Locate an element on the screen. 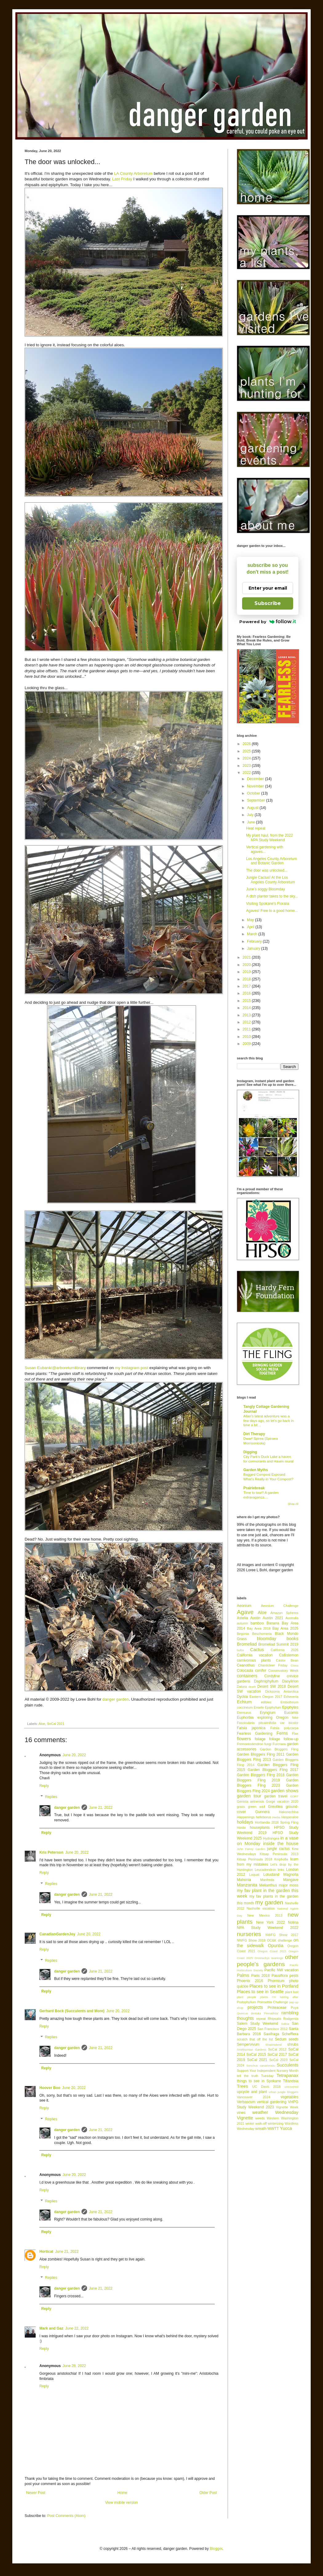  Lotusland is located at coordinates (271, 1874).